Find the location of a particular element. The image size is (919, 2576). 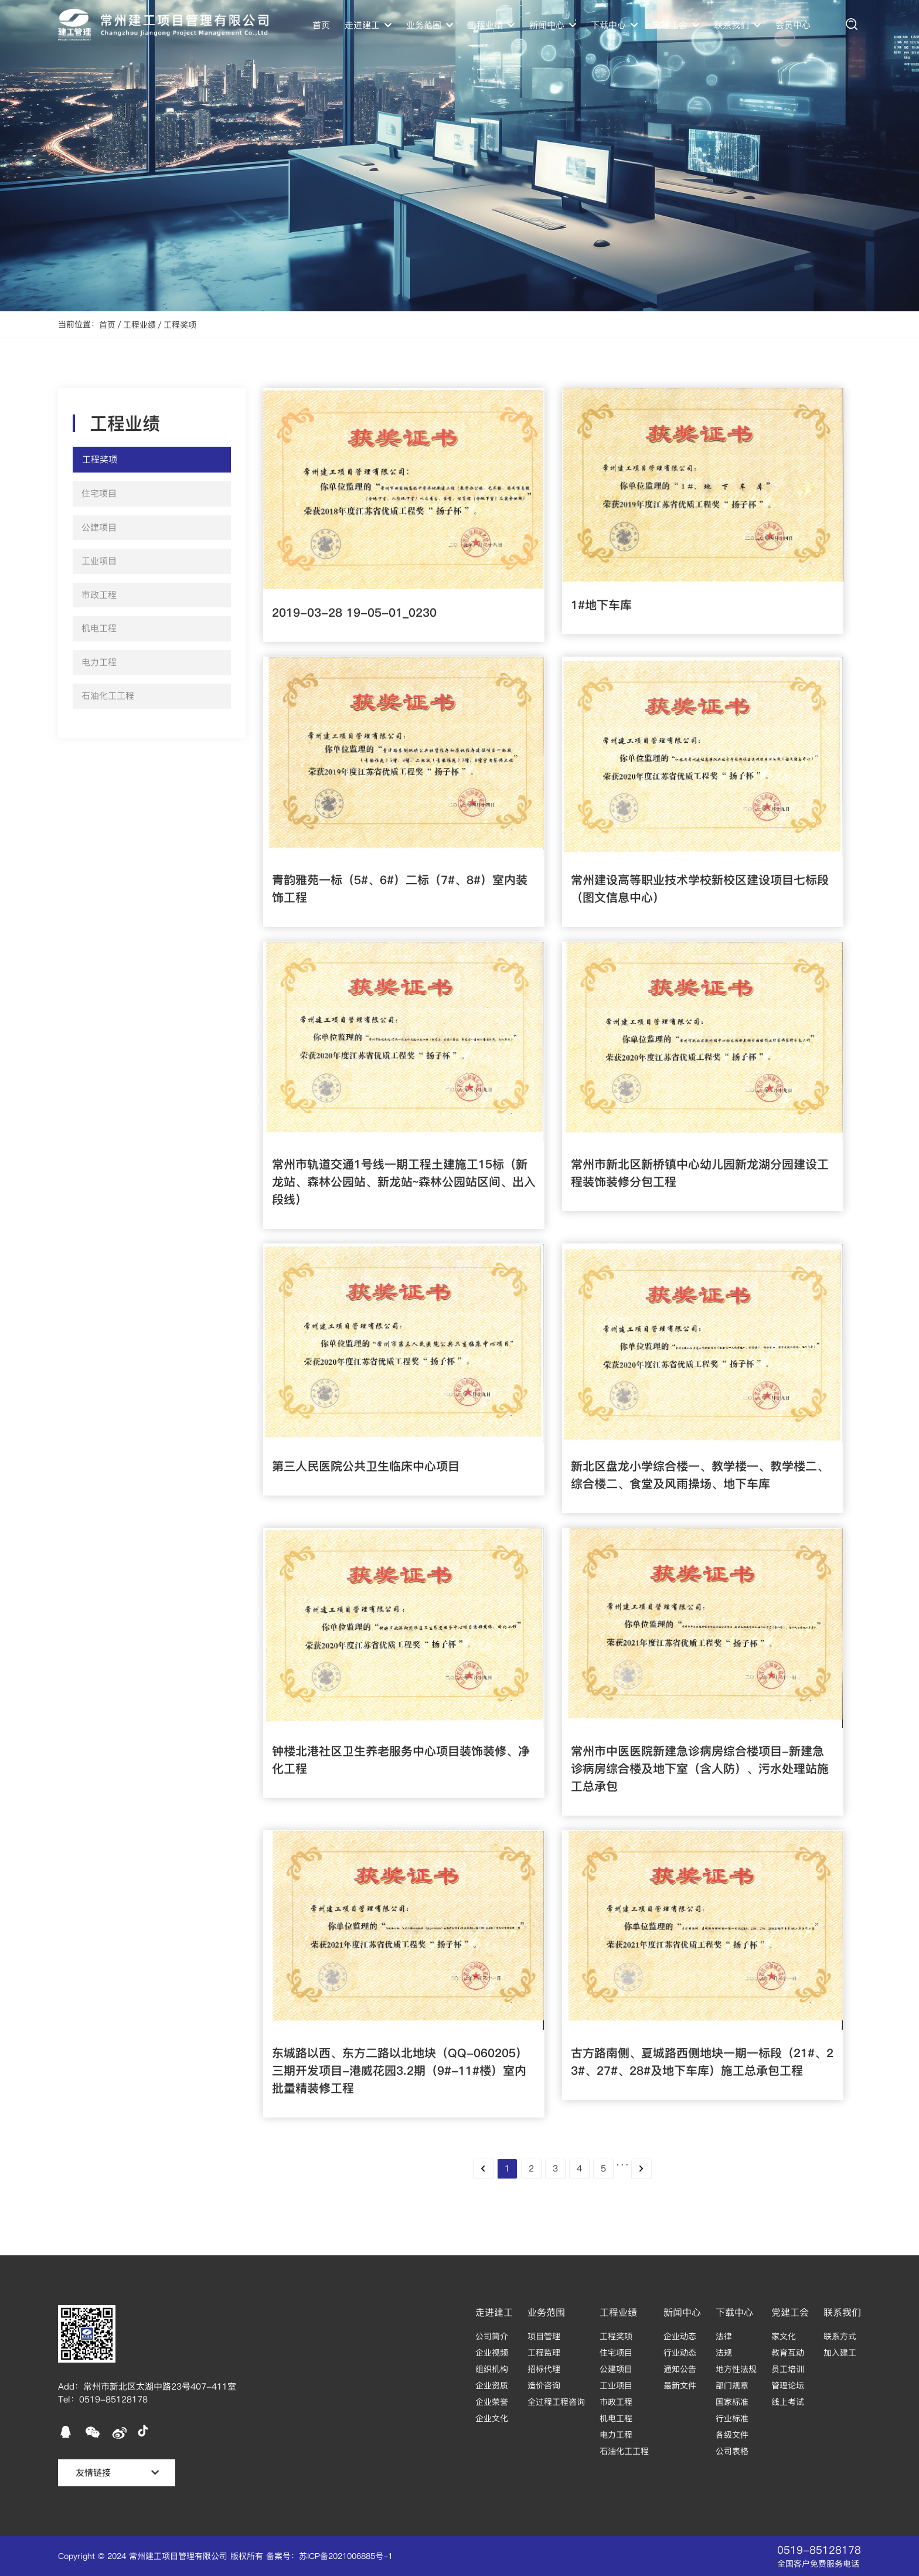

企业文化 is located at coordinates (491, 2418).